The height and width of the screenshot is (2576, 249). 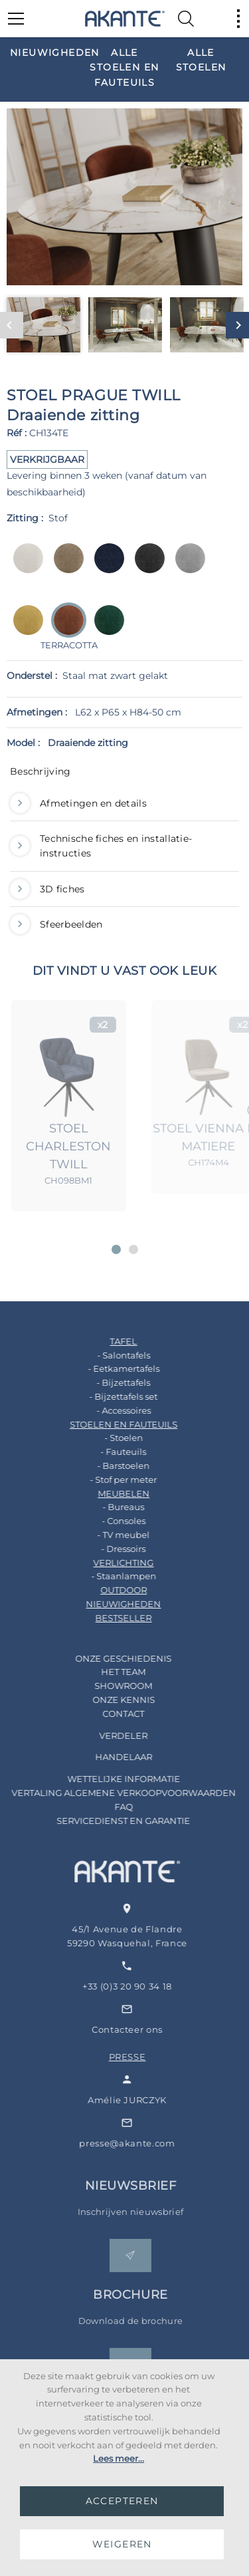 I want to click on Technische fiches en installatie-instructies [button], so click(x=101, y=846).